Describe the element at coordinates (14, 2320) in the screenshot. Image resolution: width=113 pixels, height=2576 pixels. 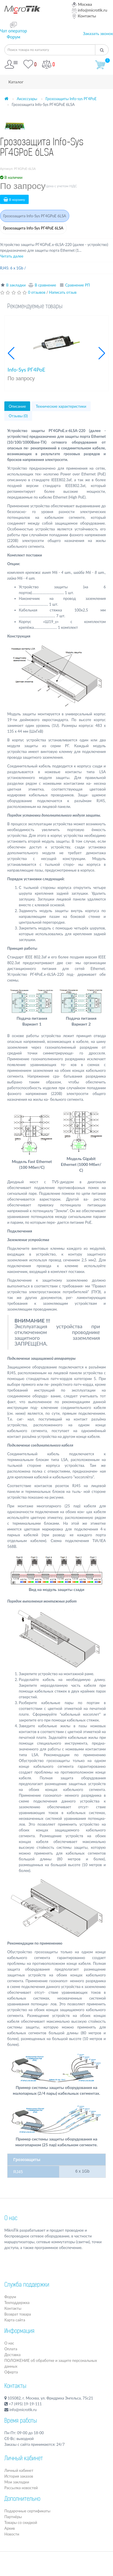
I see `Карта сайта` at that location.